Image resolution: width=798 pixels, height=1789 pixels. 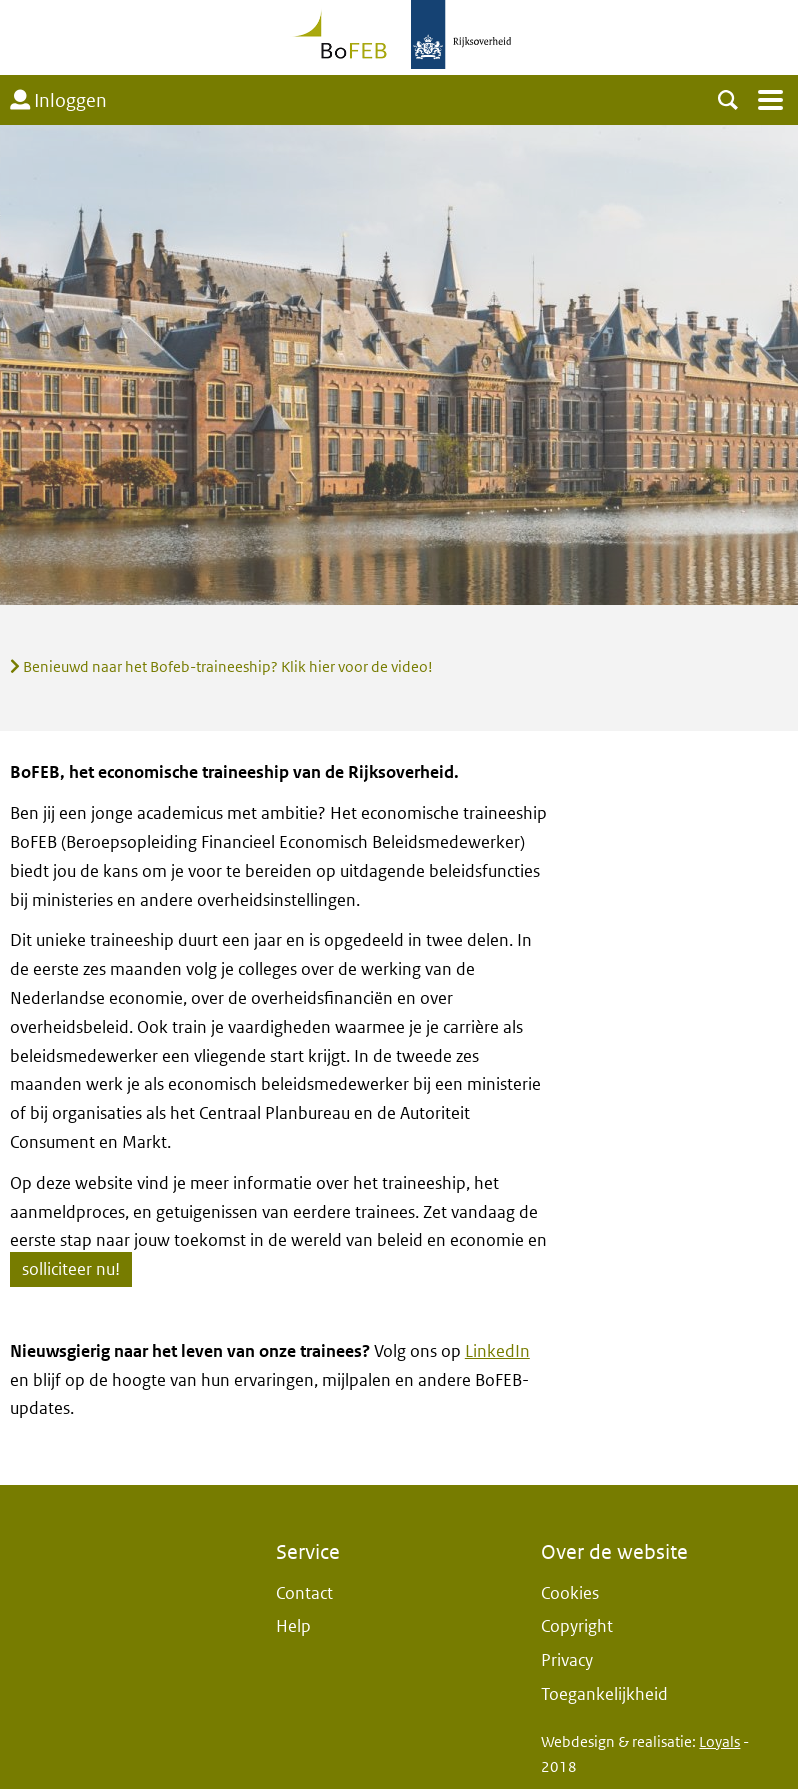 What do you see at coordinates (577, 1626) in the screenshot?
I see `Copyright` at bounding box center [577, 1626].